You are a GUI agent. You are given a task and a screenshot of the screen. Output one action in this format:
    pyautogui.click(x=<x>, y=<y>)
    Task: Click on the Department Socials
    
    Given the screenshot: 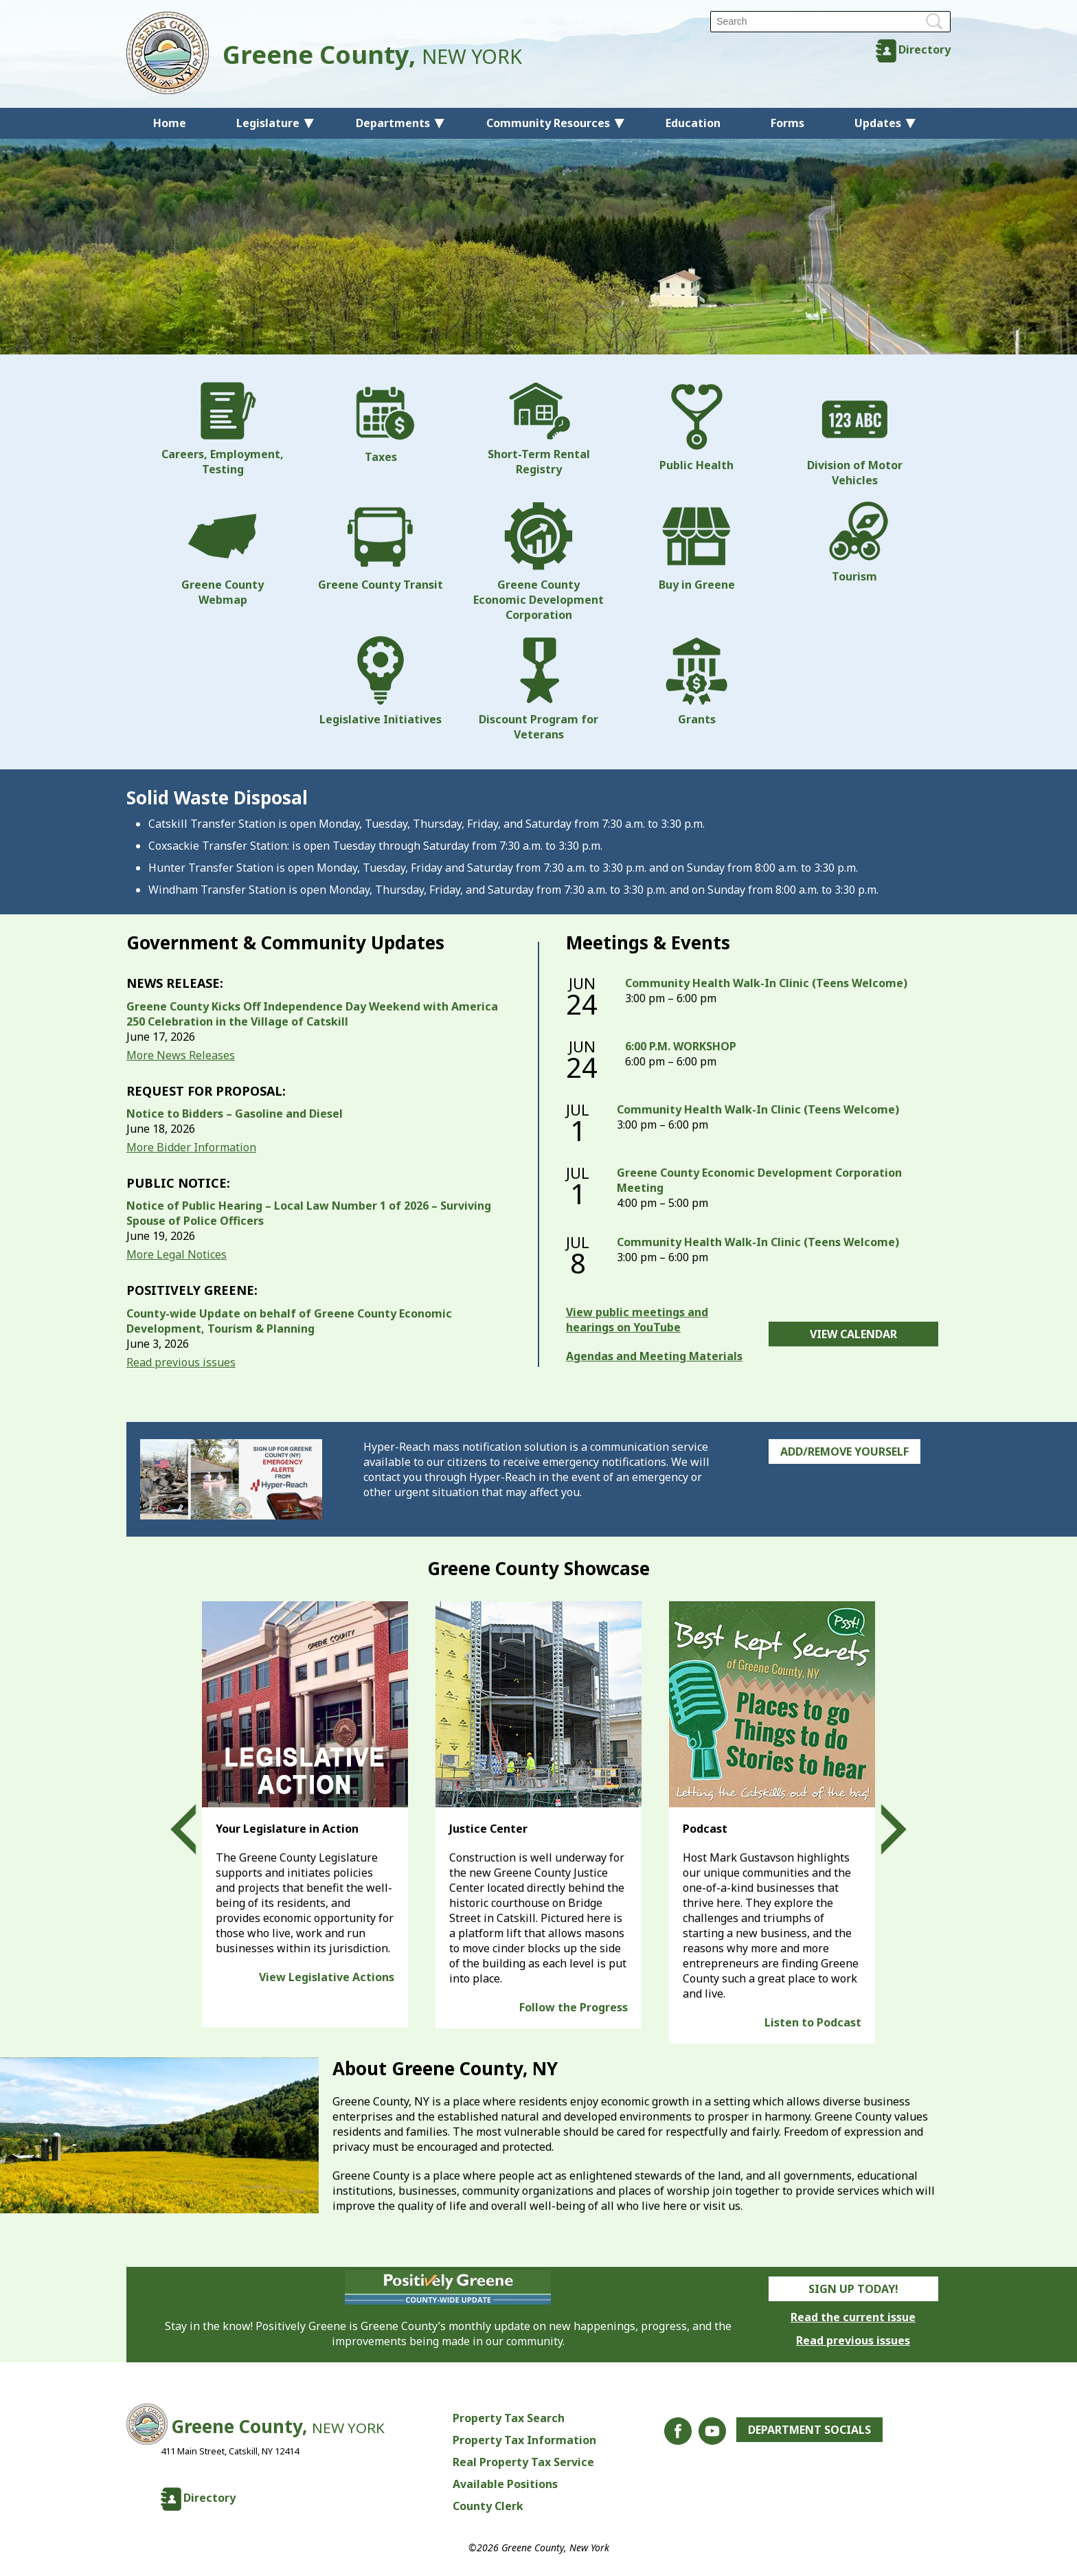 What is the action you would take?
    pyautogui.click(x=809, y=2429)
    